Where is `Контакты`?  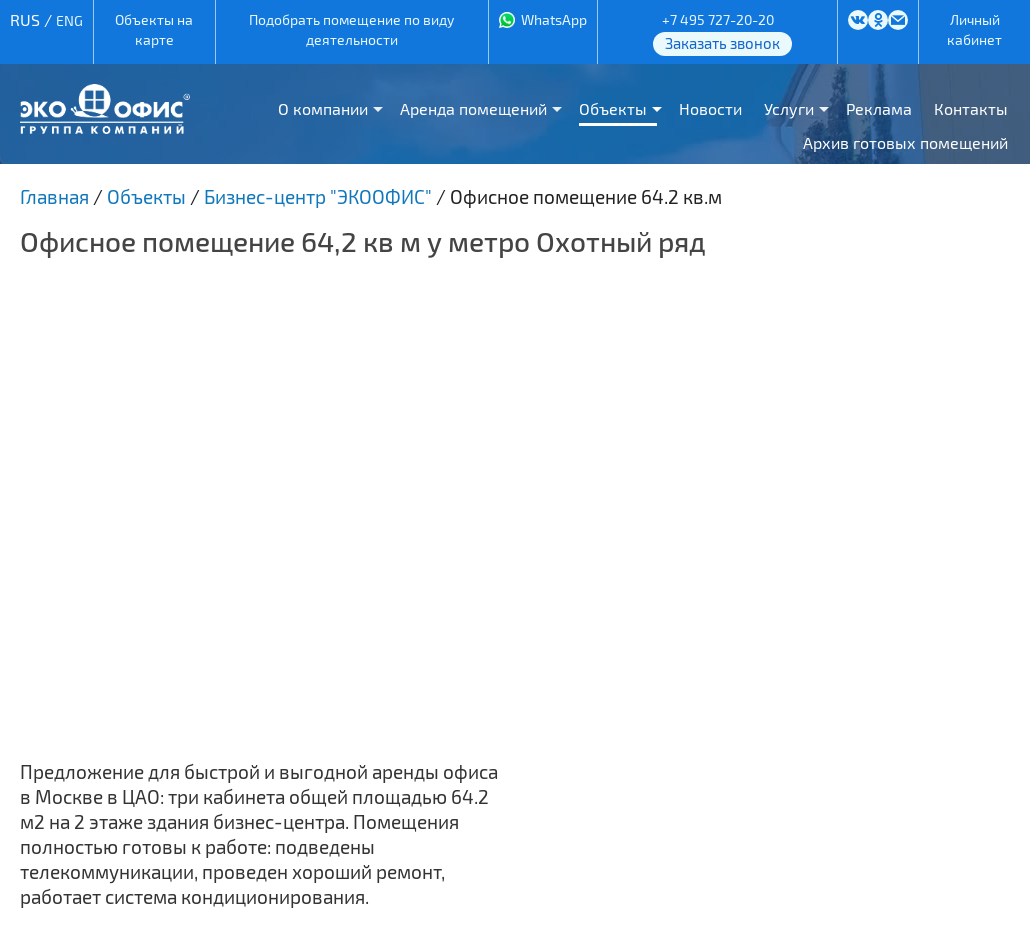 Контакты is located at coordinates (971, 108).